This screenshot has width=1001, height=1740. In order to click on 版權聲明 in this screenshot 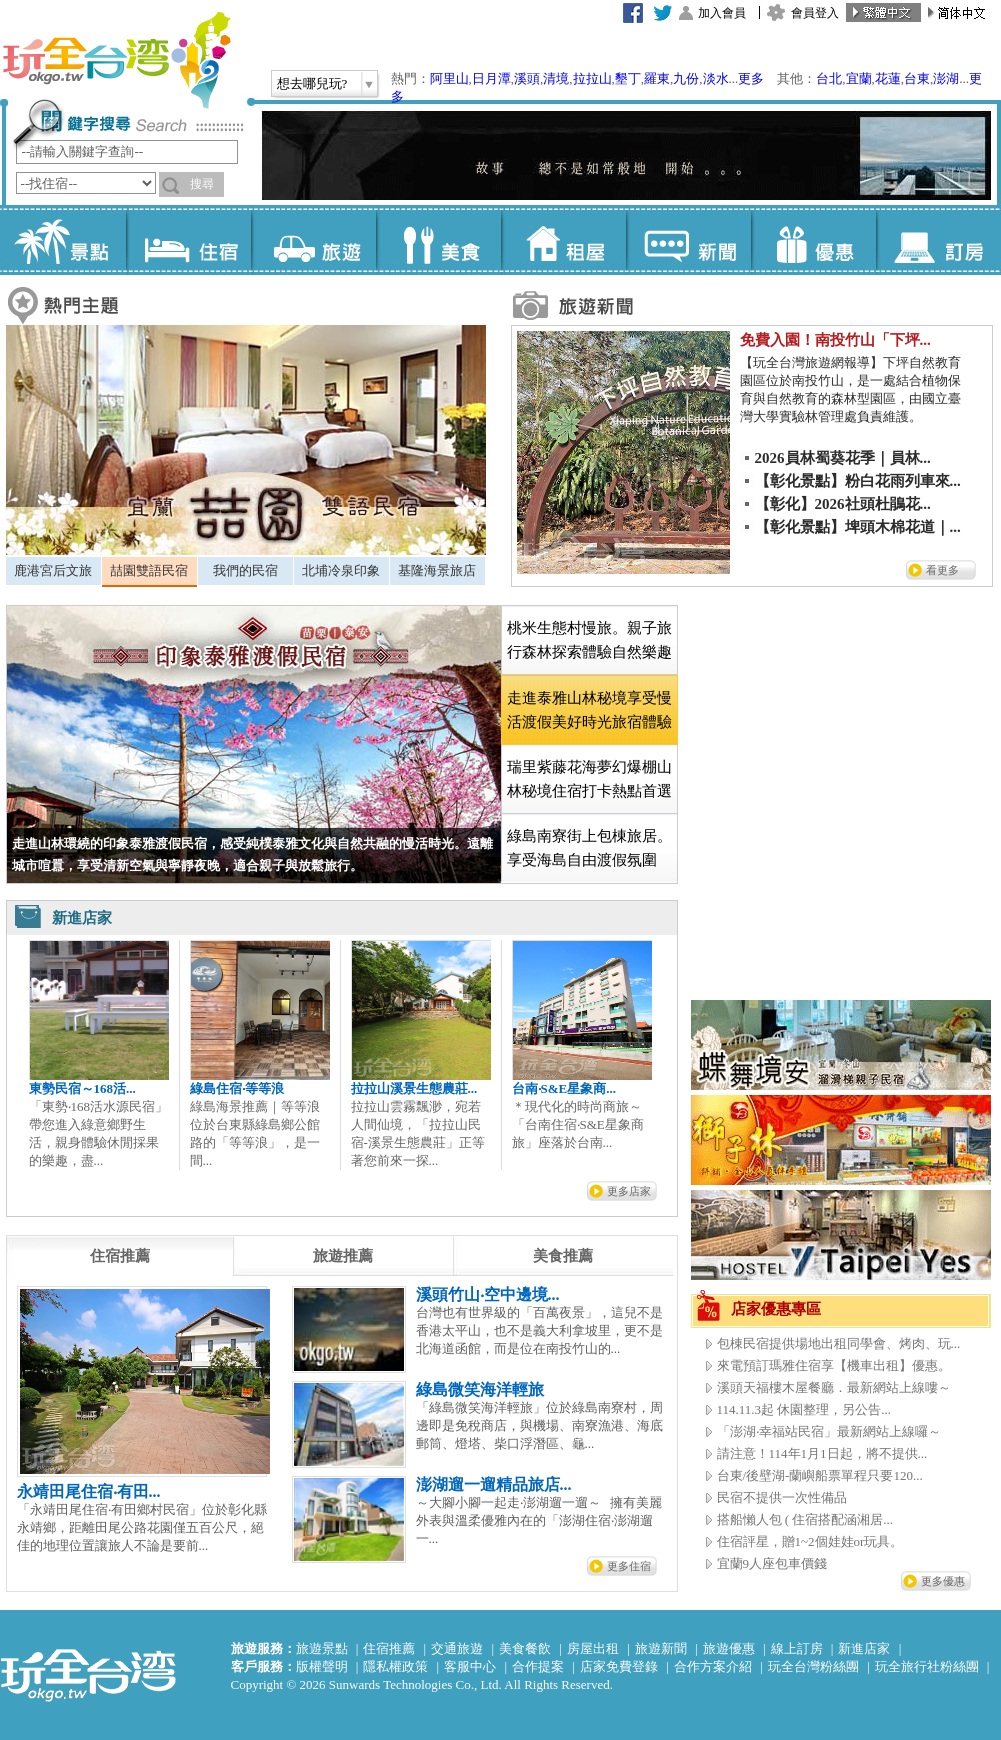, I will do `click(322, 1666)`.